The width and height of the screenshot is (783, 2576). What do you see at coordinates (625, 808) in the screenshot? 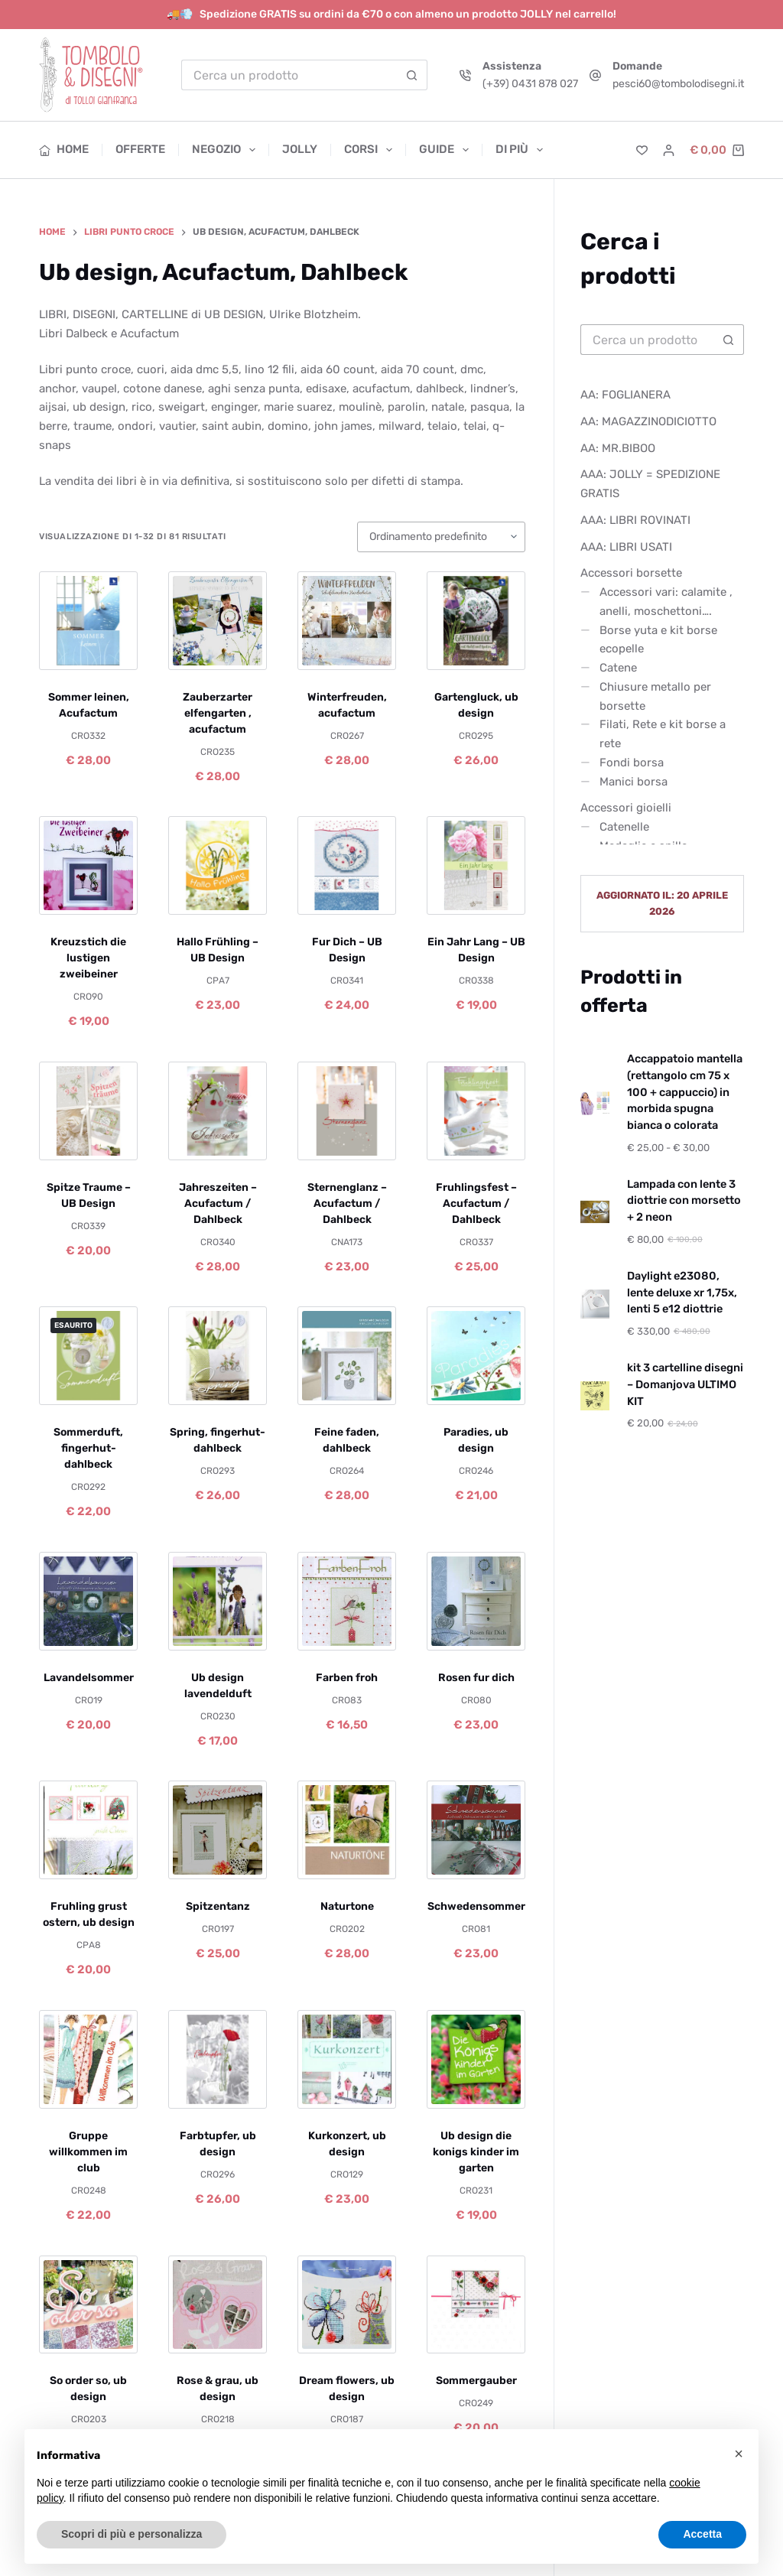
I see `Accessori gioielli` at bounding box center [625, 808].